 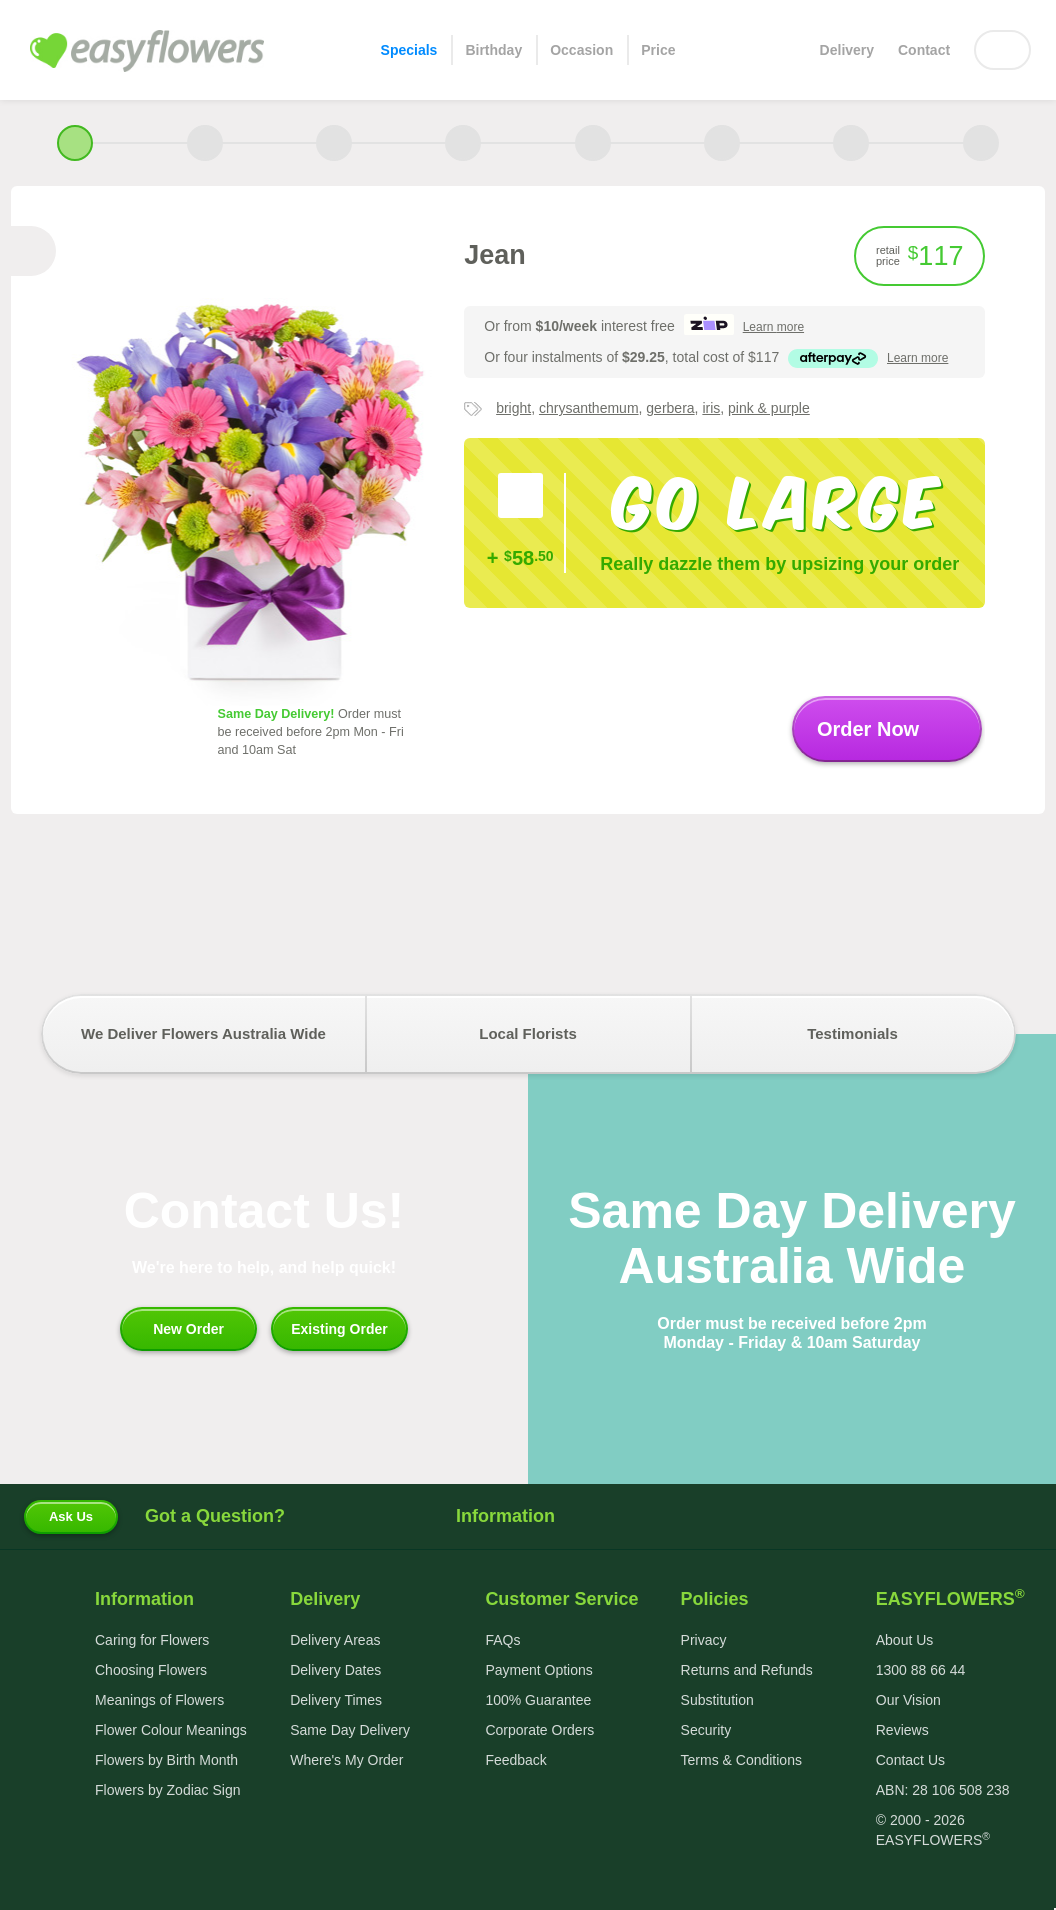 I want to click on Security, so click(x=706, y=1730).